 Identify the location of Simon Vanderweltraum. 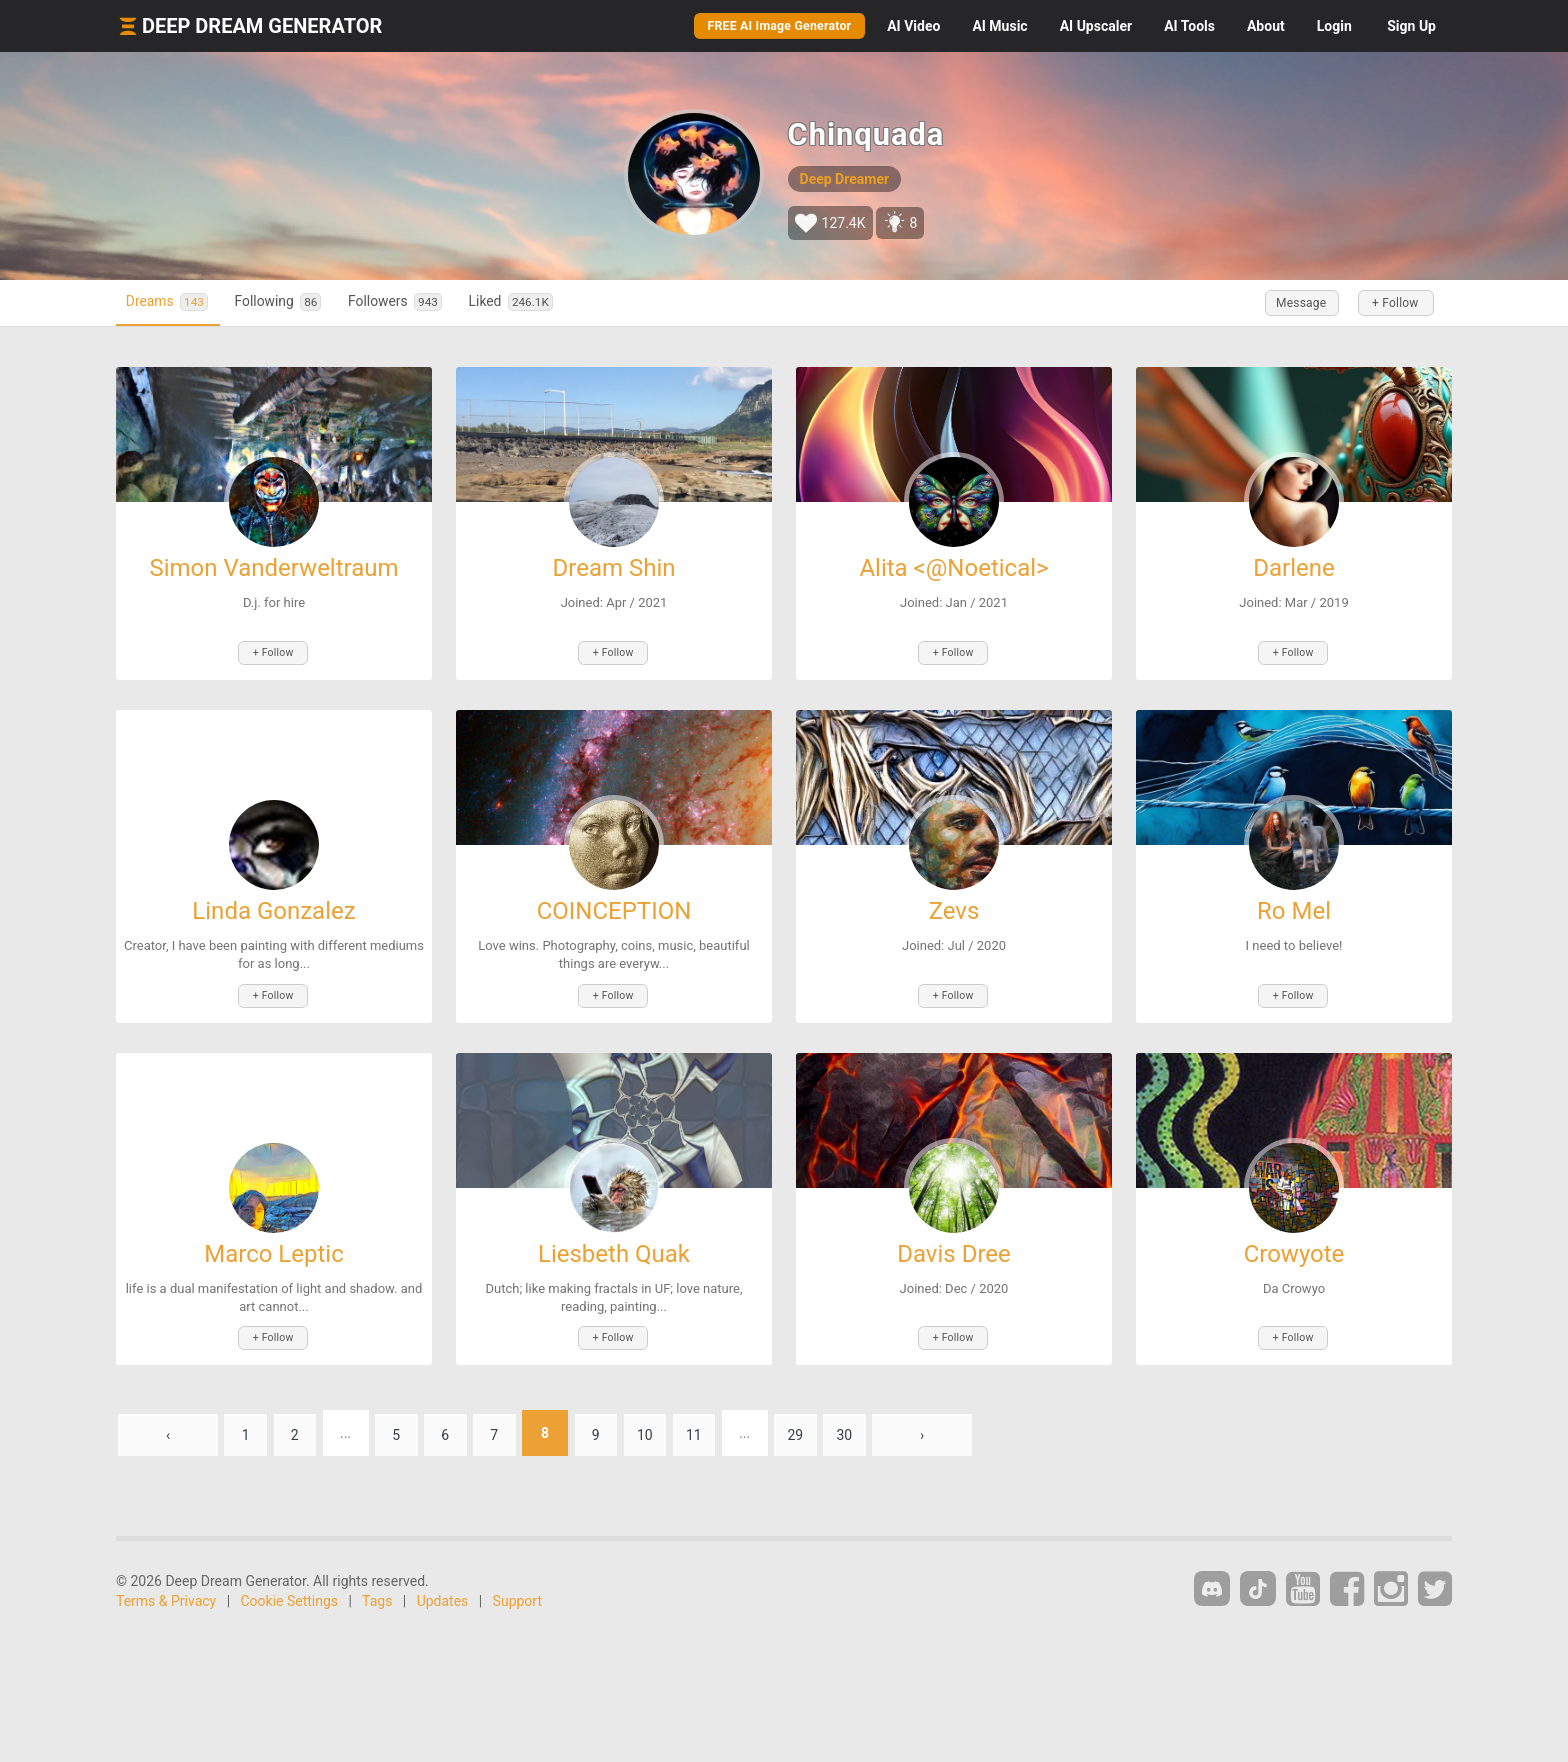
(273, 568).